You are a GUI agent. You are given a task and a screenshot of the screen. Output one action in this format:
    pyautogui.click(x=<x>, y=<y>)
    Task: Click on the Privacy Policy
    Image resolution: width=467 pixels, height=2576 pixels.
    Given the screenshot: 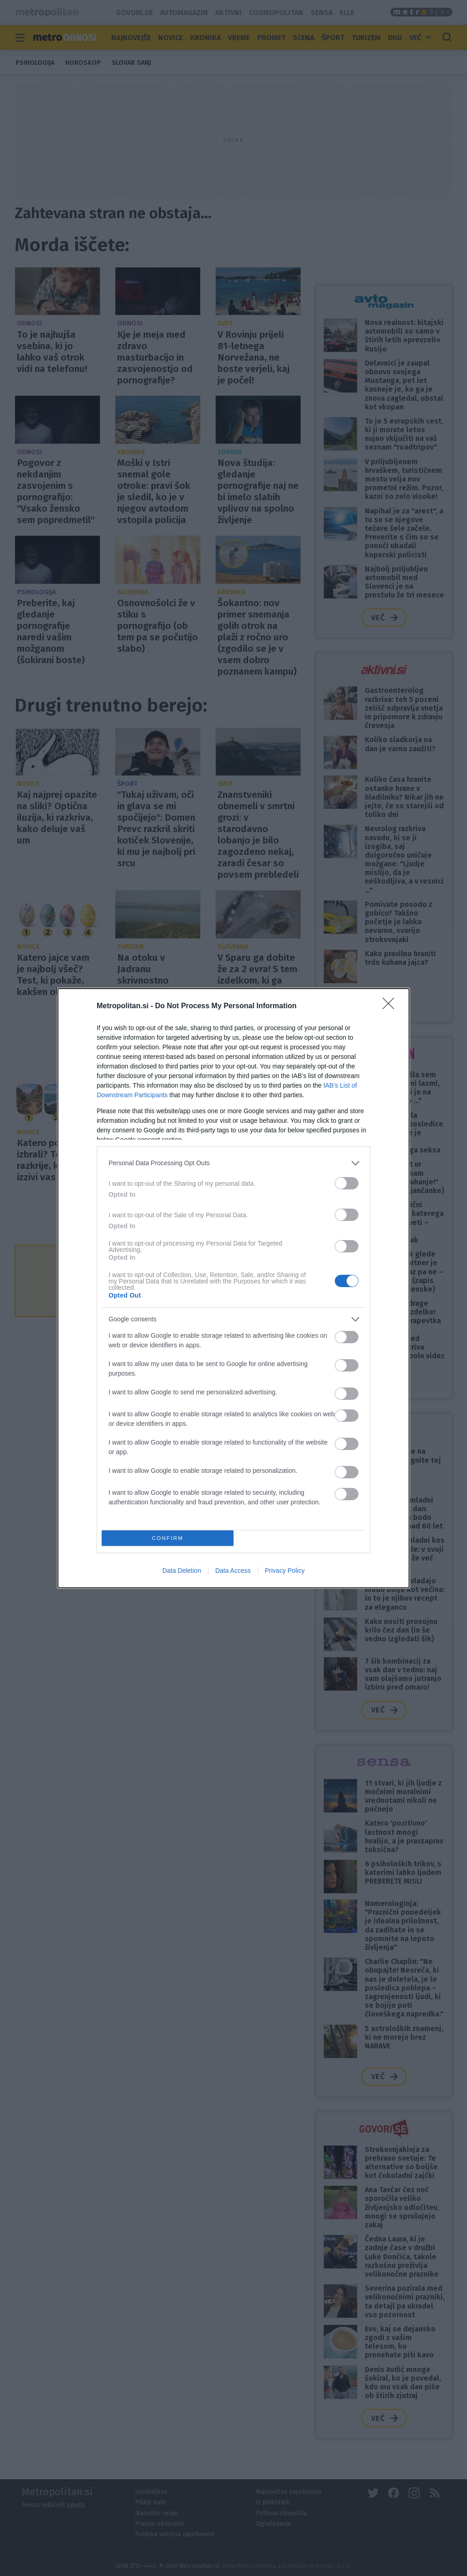 What is the action you would take?
    pyautogui.click(x=285, y=1570)
    